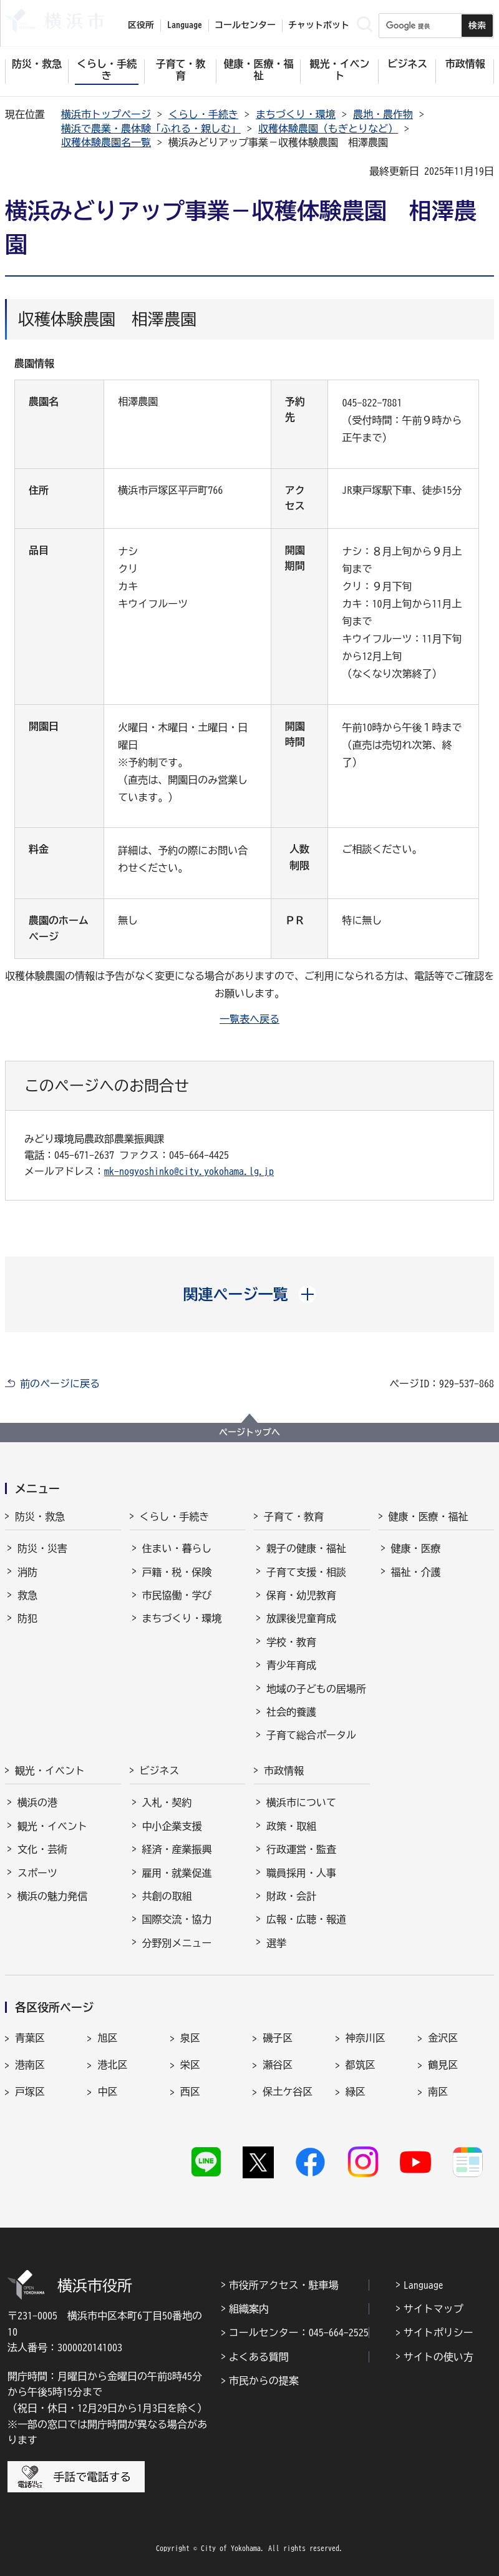 The image size is (499, 2576). What do you see at coordinates (151, 129) in the screenshot?
I see `横浜で農業・農体験「ふれる・親しむ」` at bounding box center [151, 129].